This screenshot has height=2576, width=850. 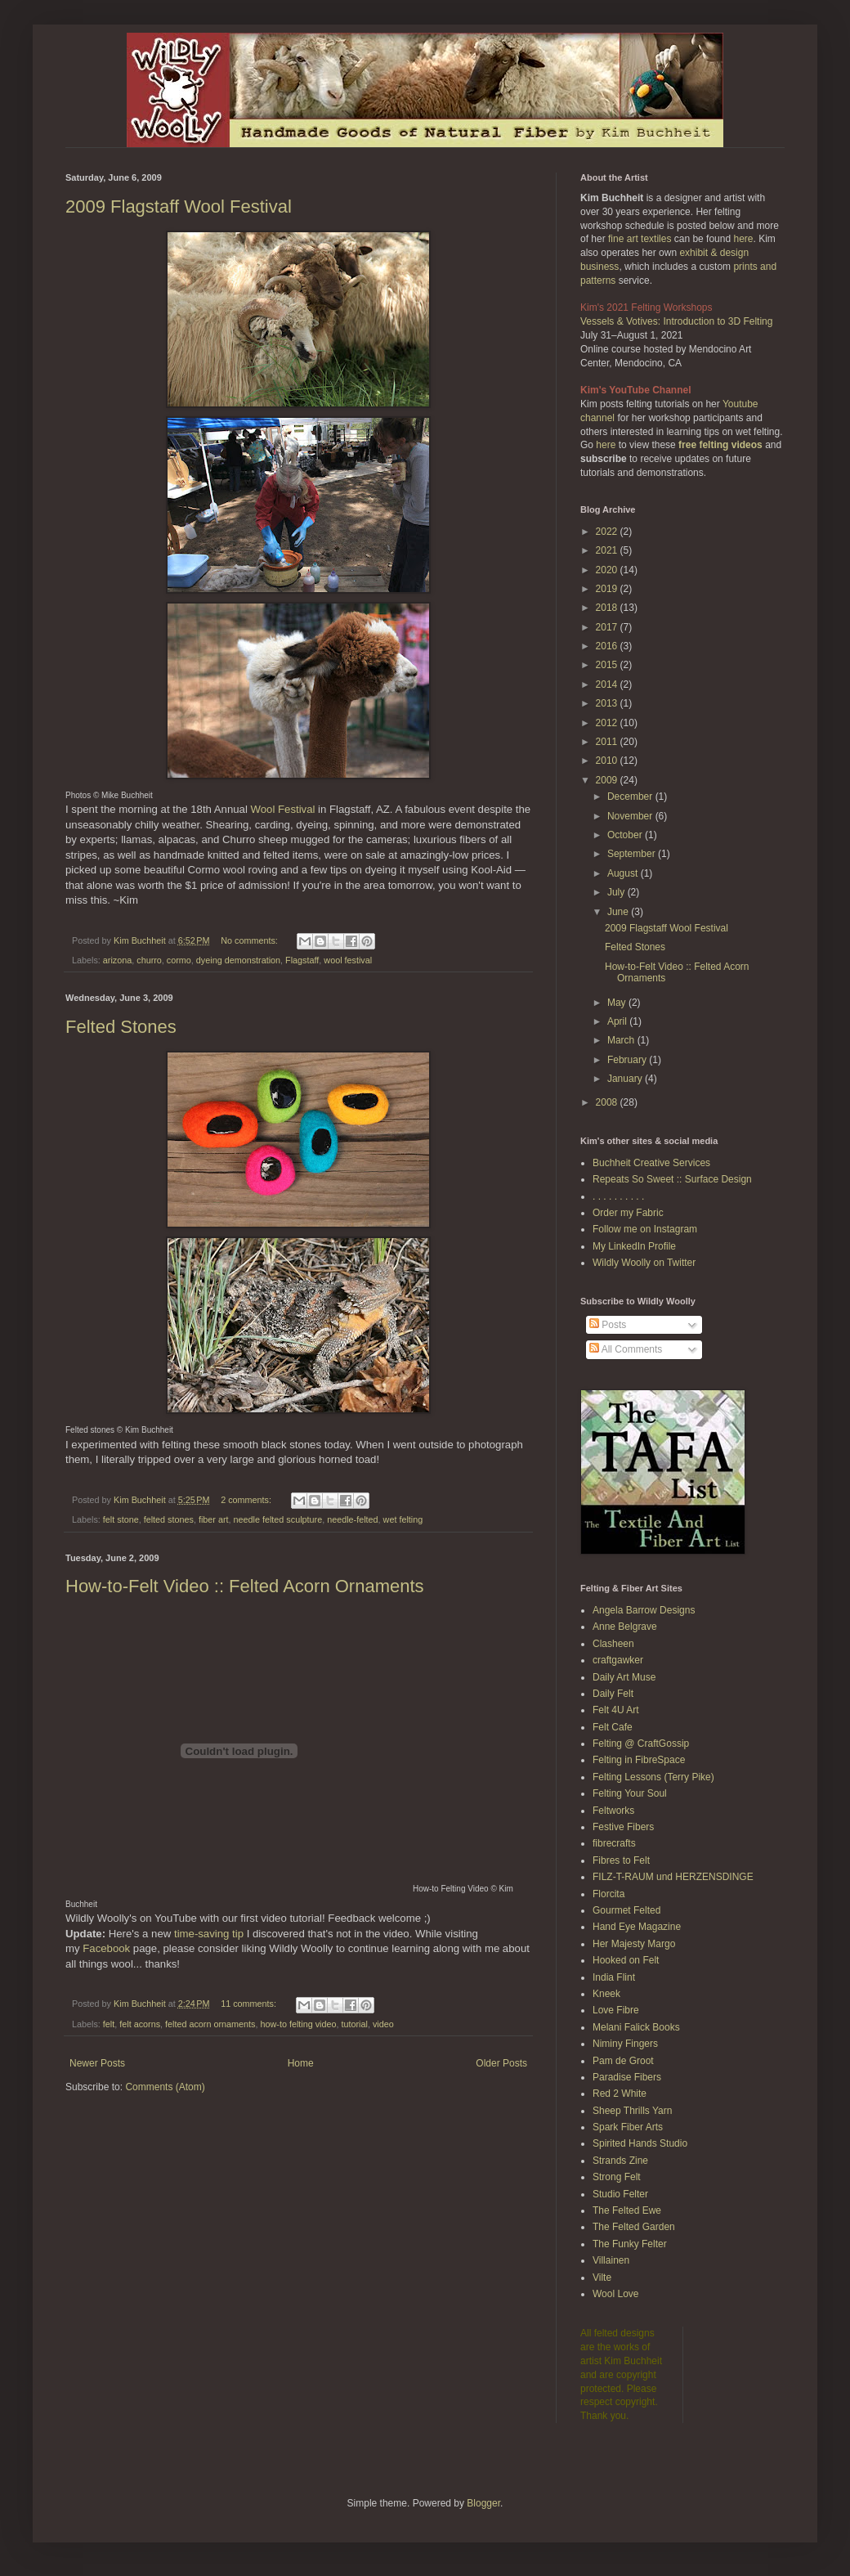 I want to click on Repeats So Sweet :: Surface Design, so click(x=672, y=1179).